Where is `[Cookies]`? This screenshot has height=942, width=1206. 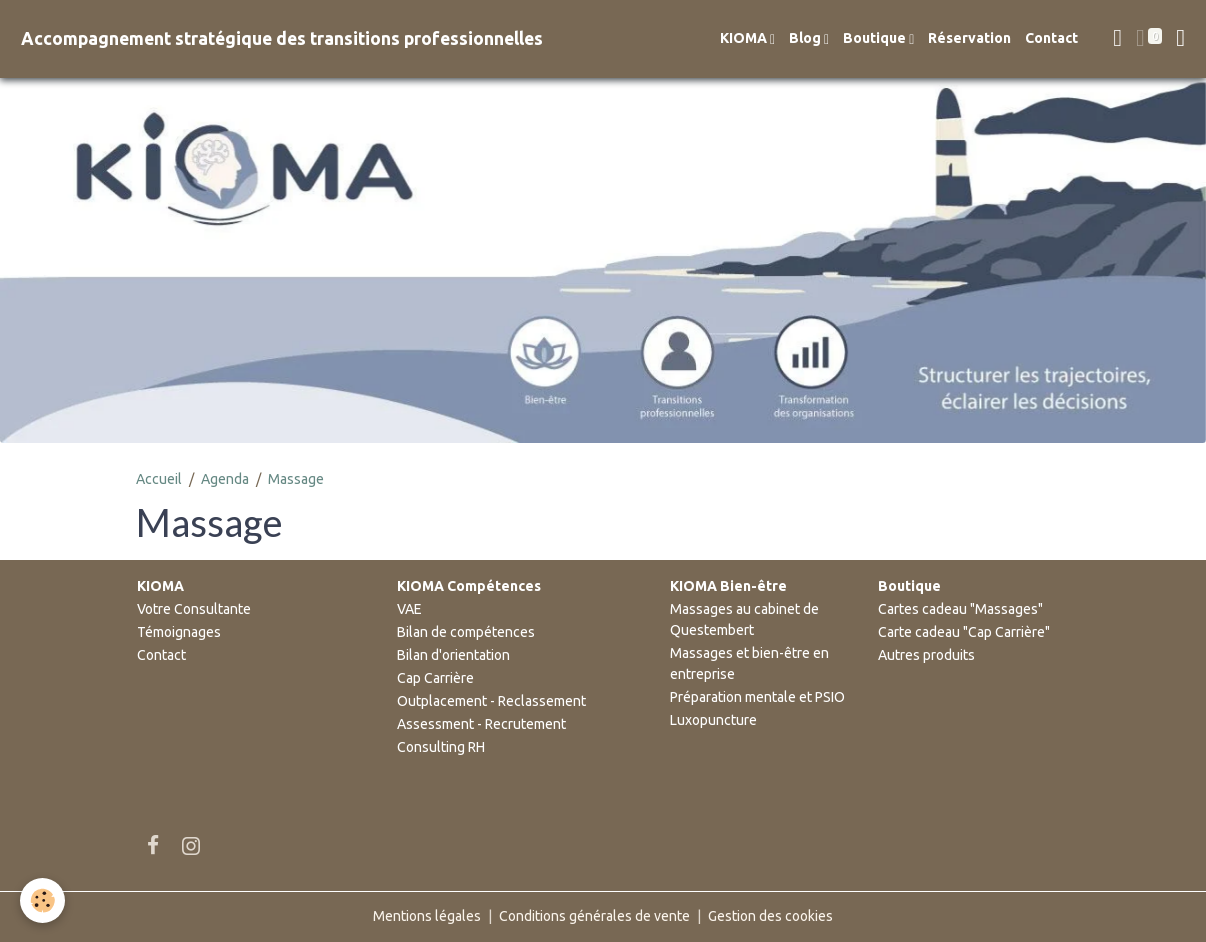 [Cookies] is located at coordinates (42, 900).